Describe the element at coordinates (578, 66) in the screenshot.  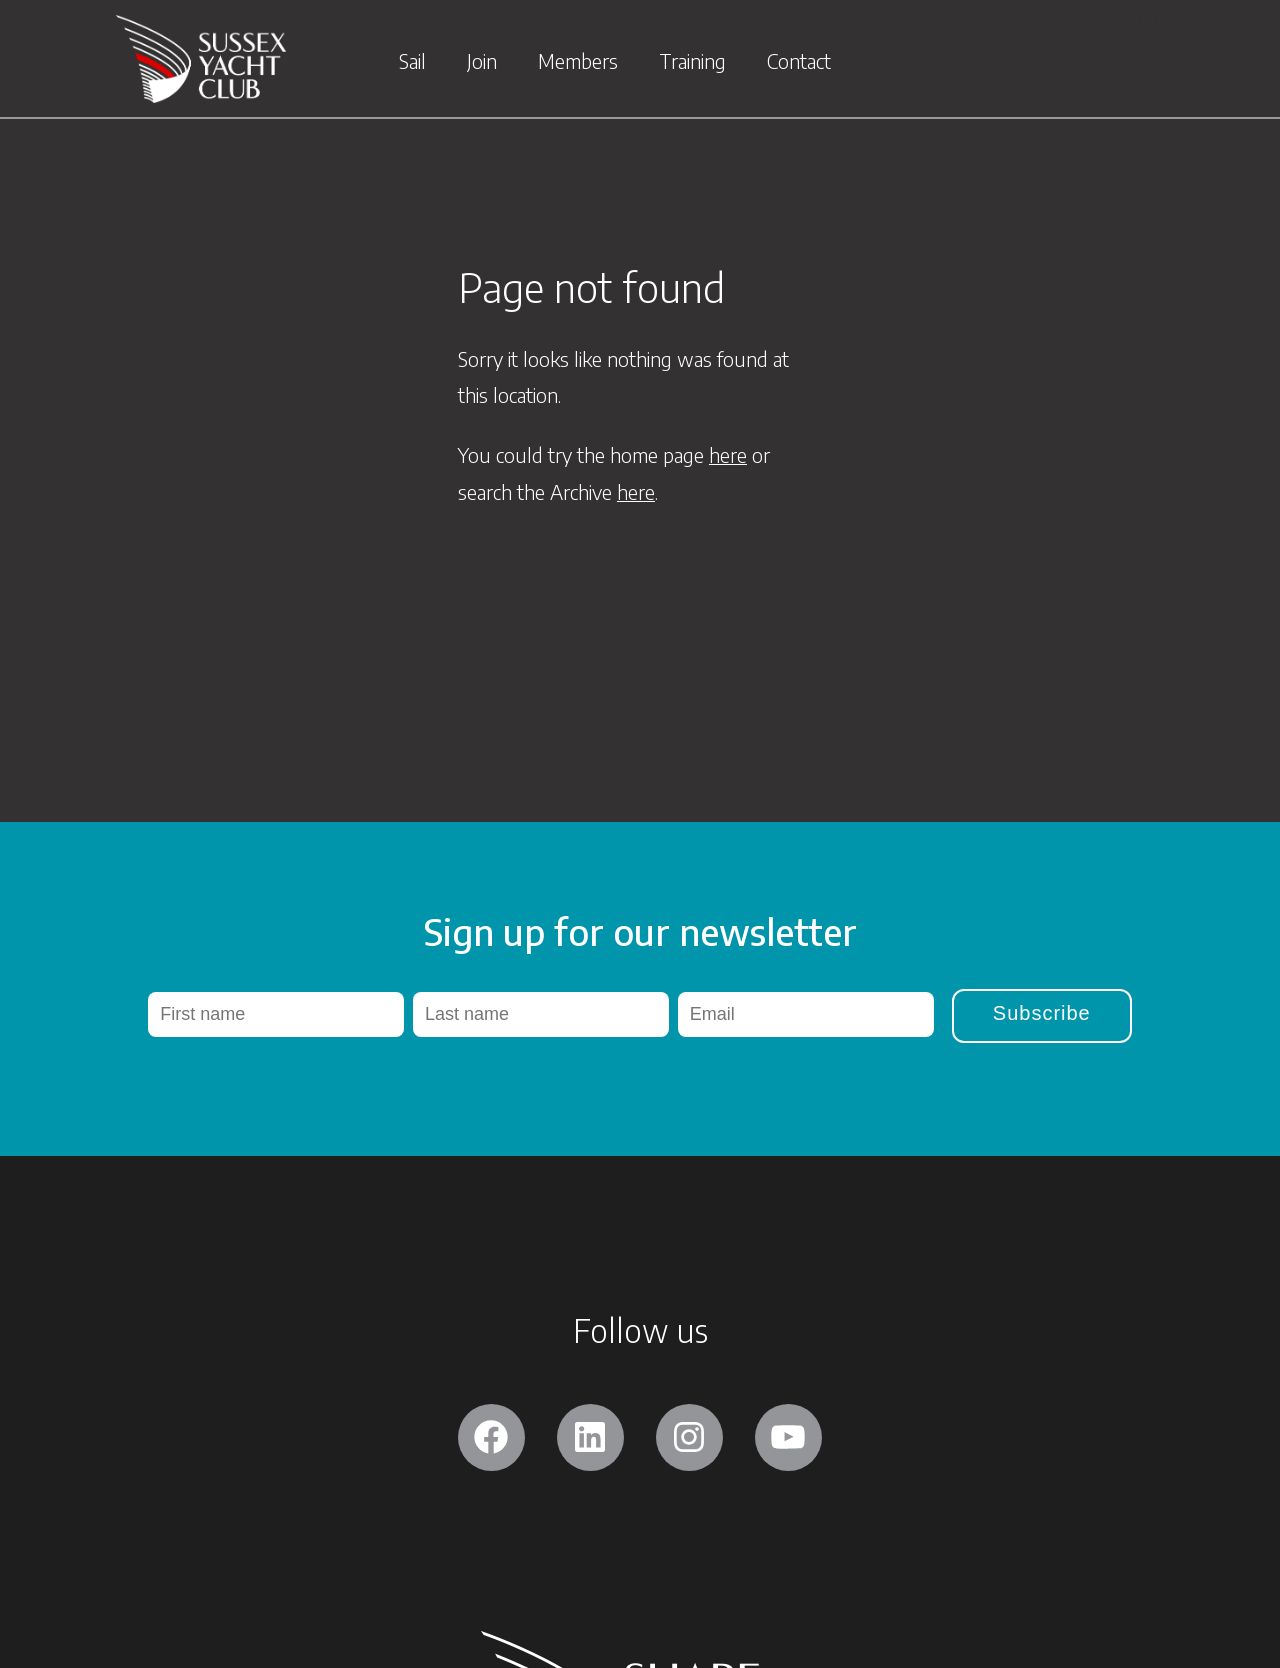
I see `Members` at that location.